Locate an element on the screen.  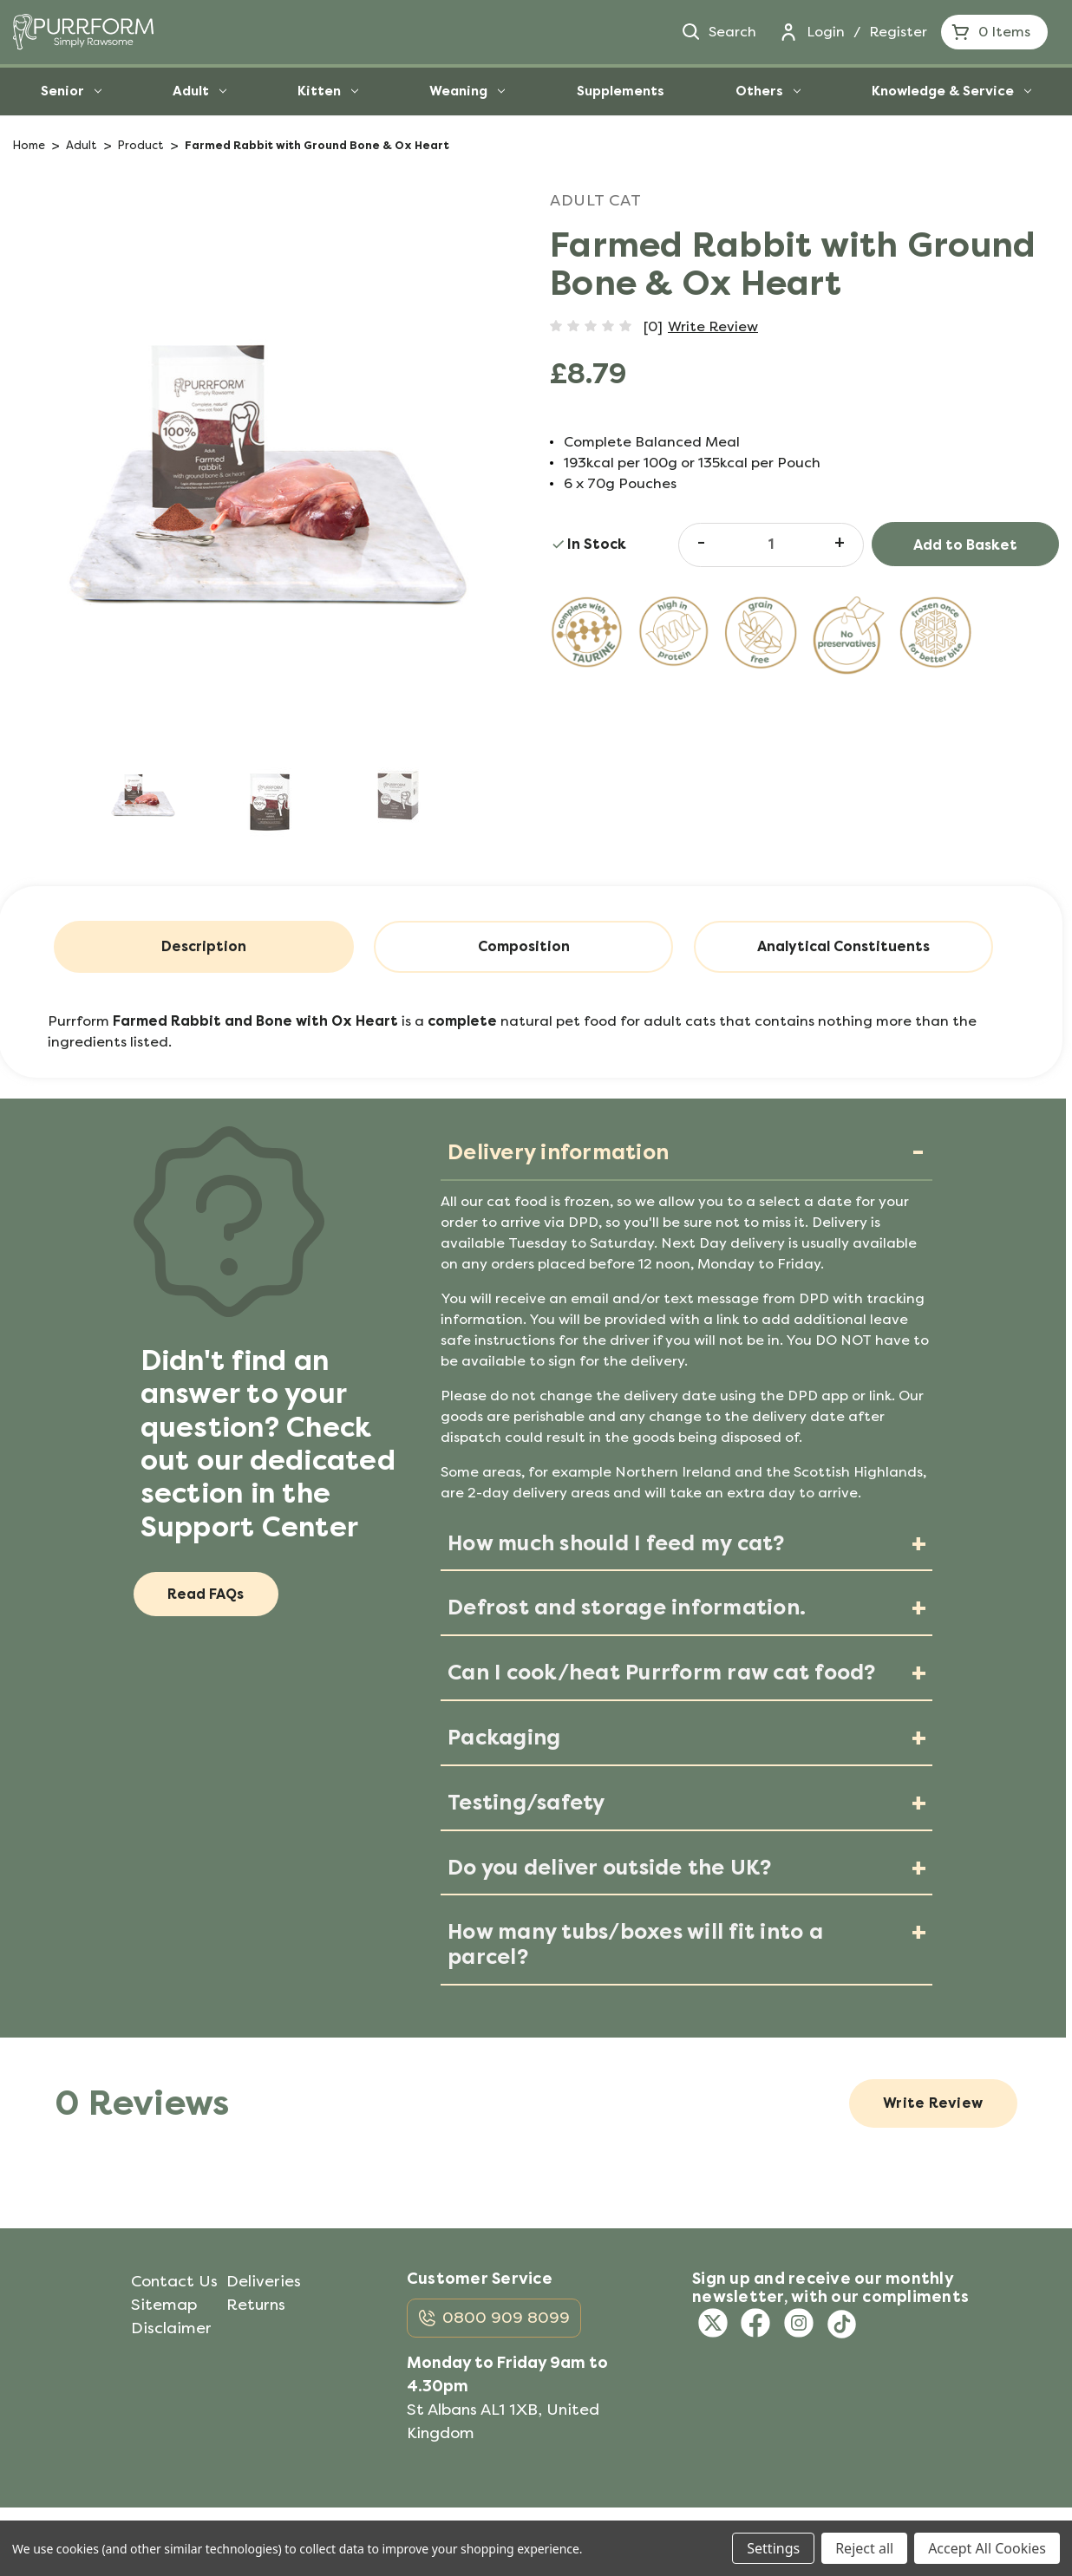
Deliveries is located at coordinates (263, 2281).